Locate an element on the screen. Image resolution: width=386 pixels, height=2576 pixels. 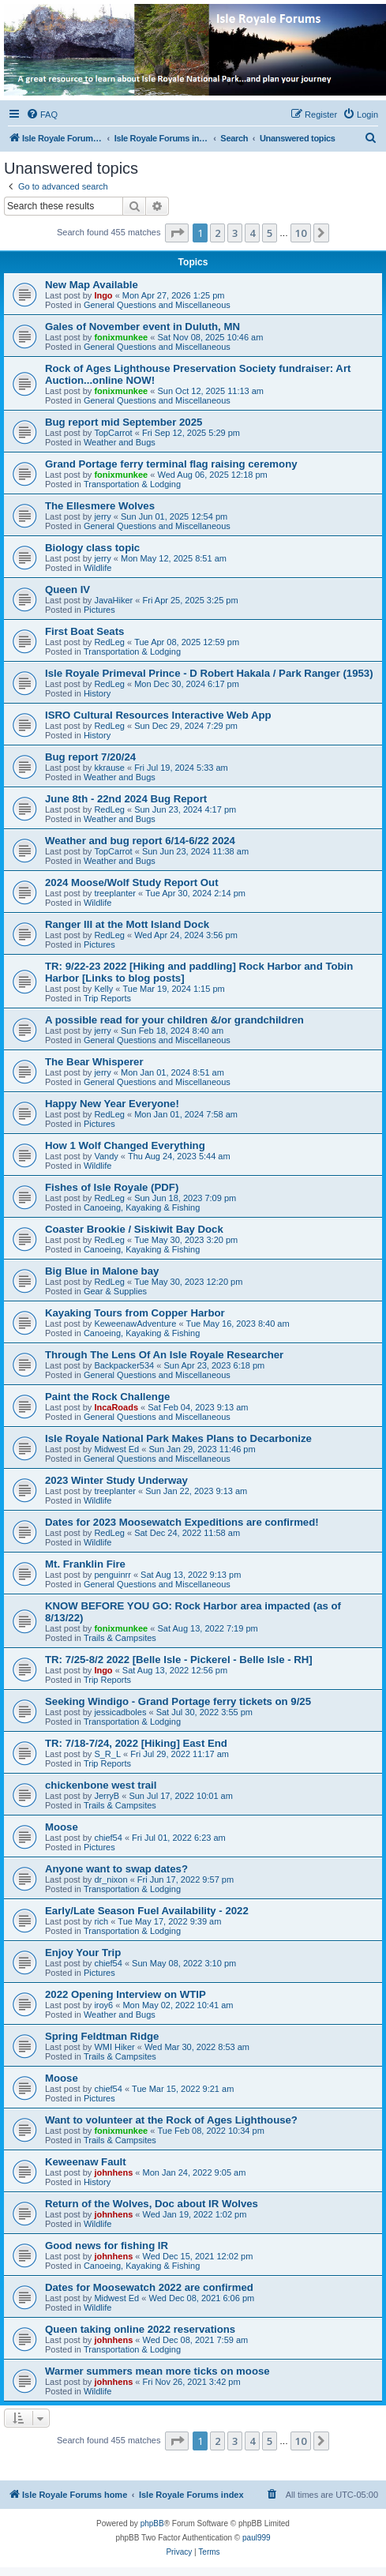
Warmer summers mean more ticks on moose is located at coordinates (157, 2371).